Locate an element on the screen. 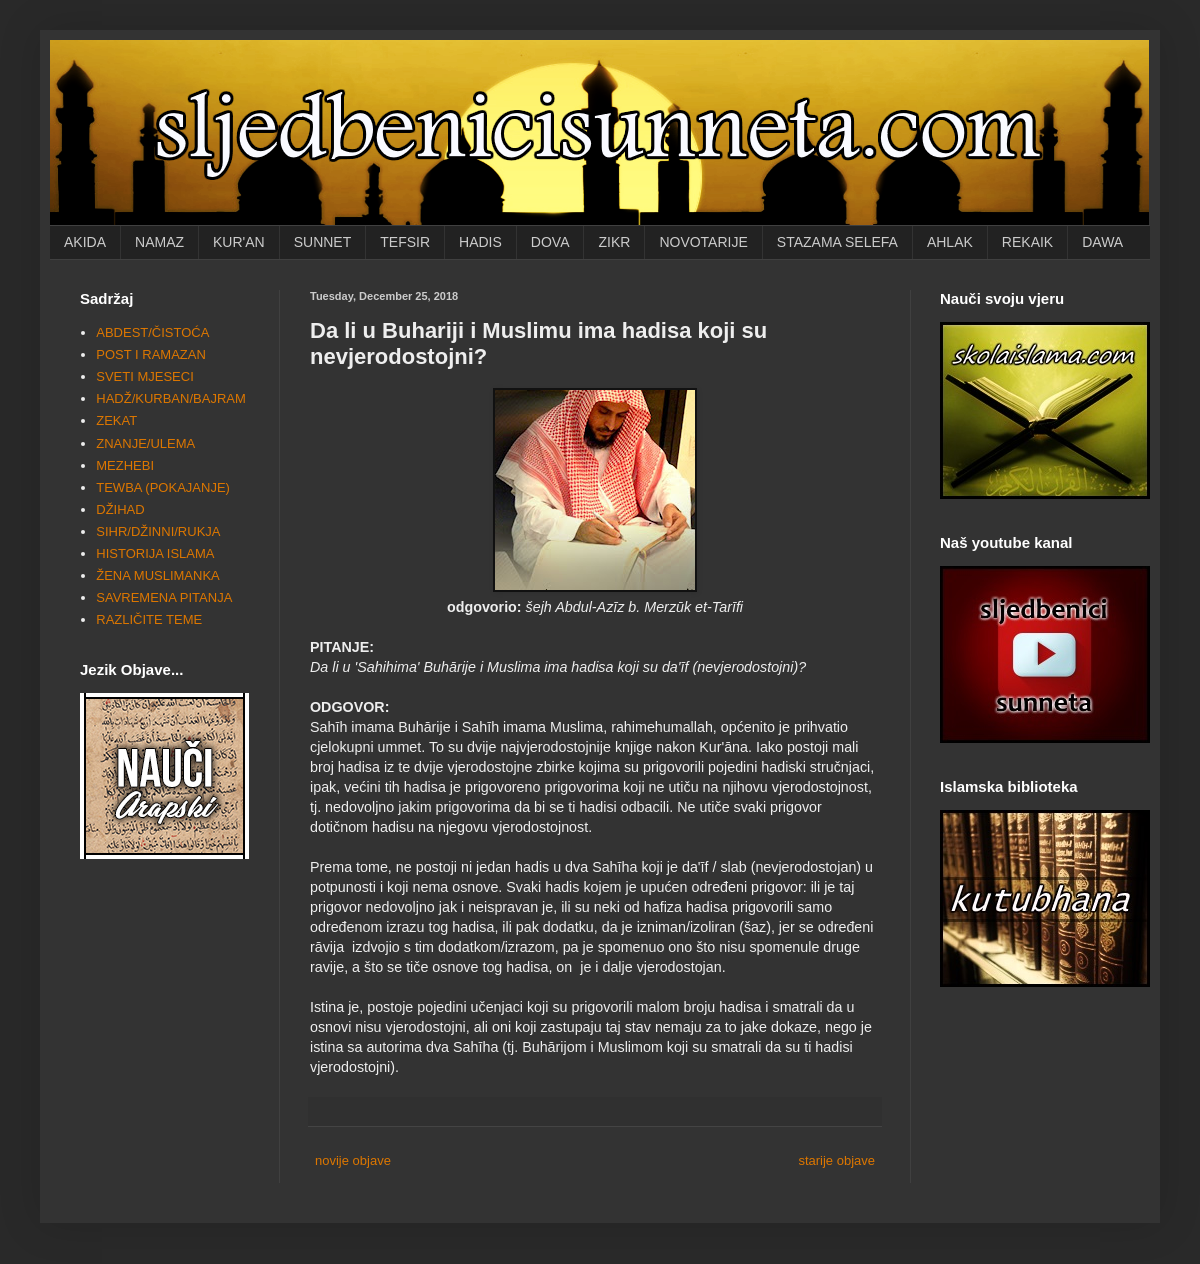 This screenshot has height=1264, width=1200. KUR'AN is located at coordinates (239, 242).